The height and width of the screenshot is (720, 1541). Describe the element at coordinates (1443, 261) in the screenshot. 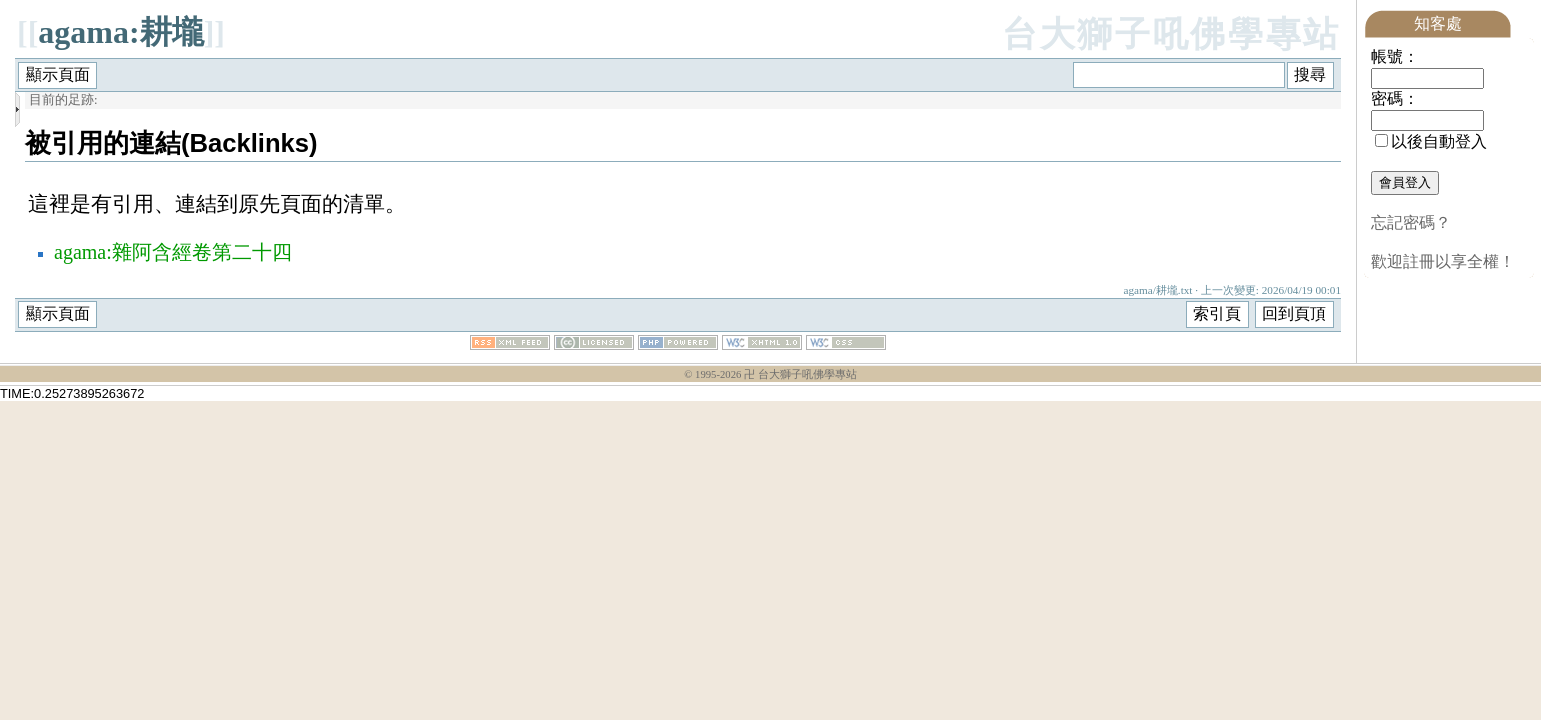

I see `歡迎註冊以享全權！` at that location.